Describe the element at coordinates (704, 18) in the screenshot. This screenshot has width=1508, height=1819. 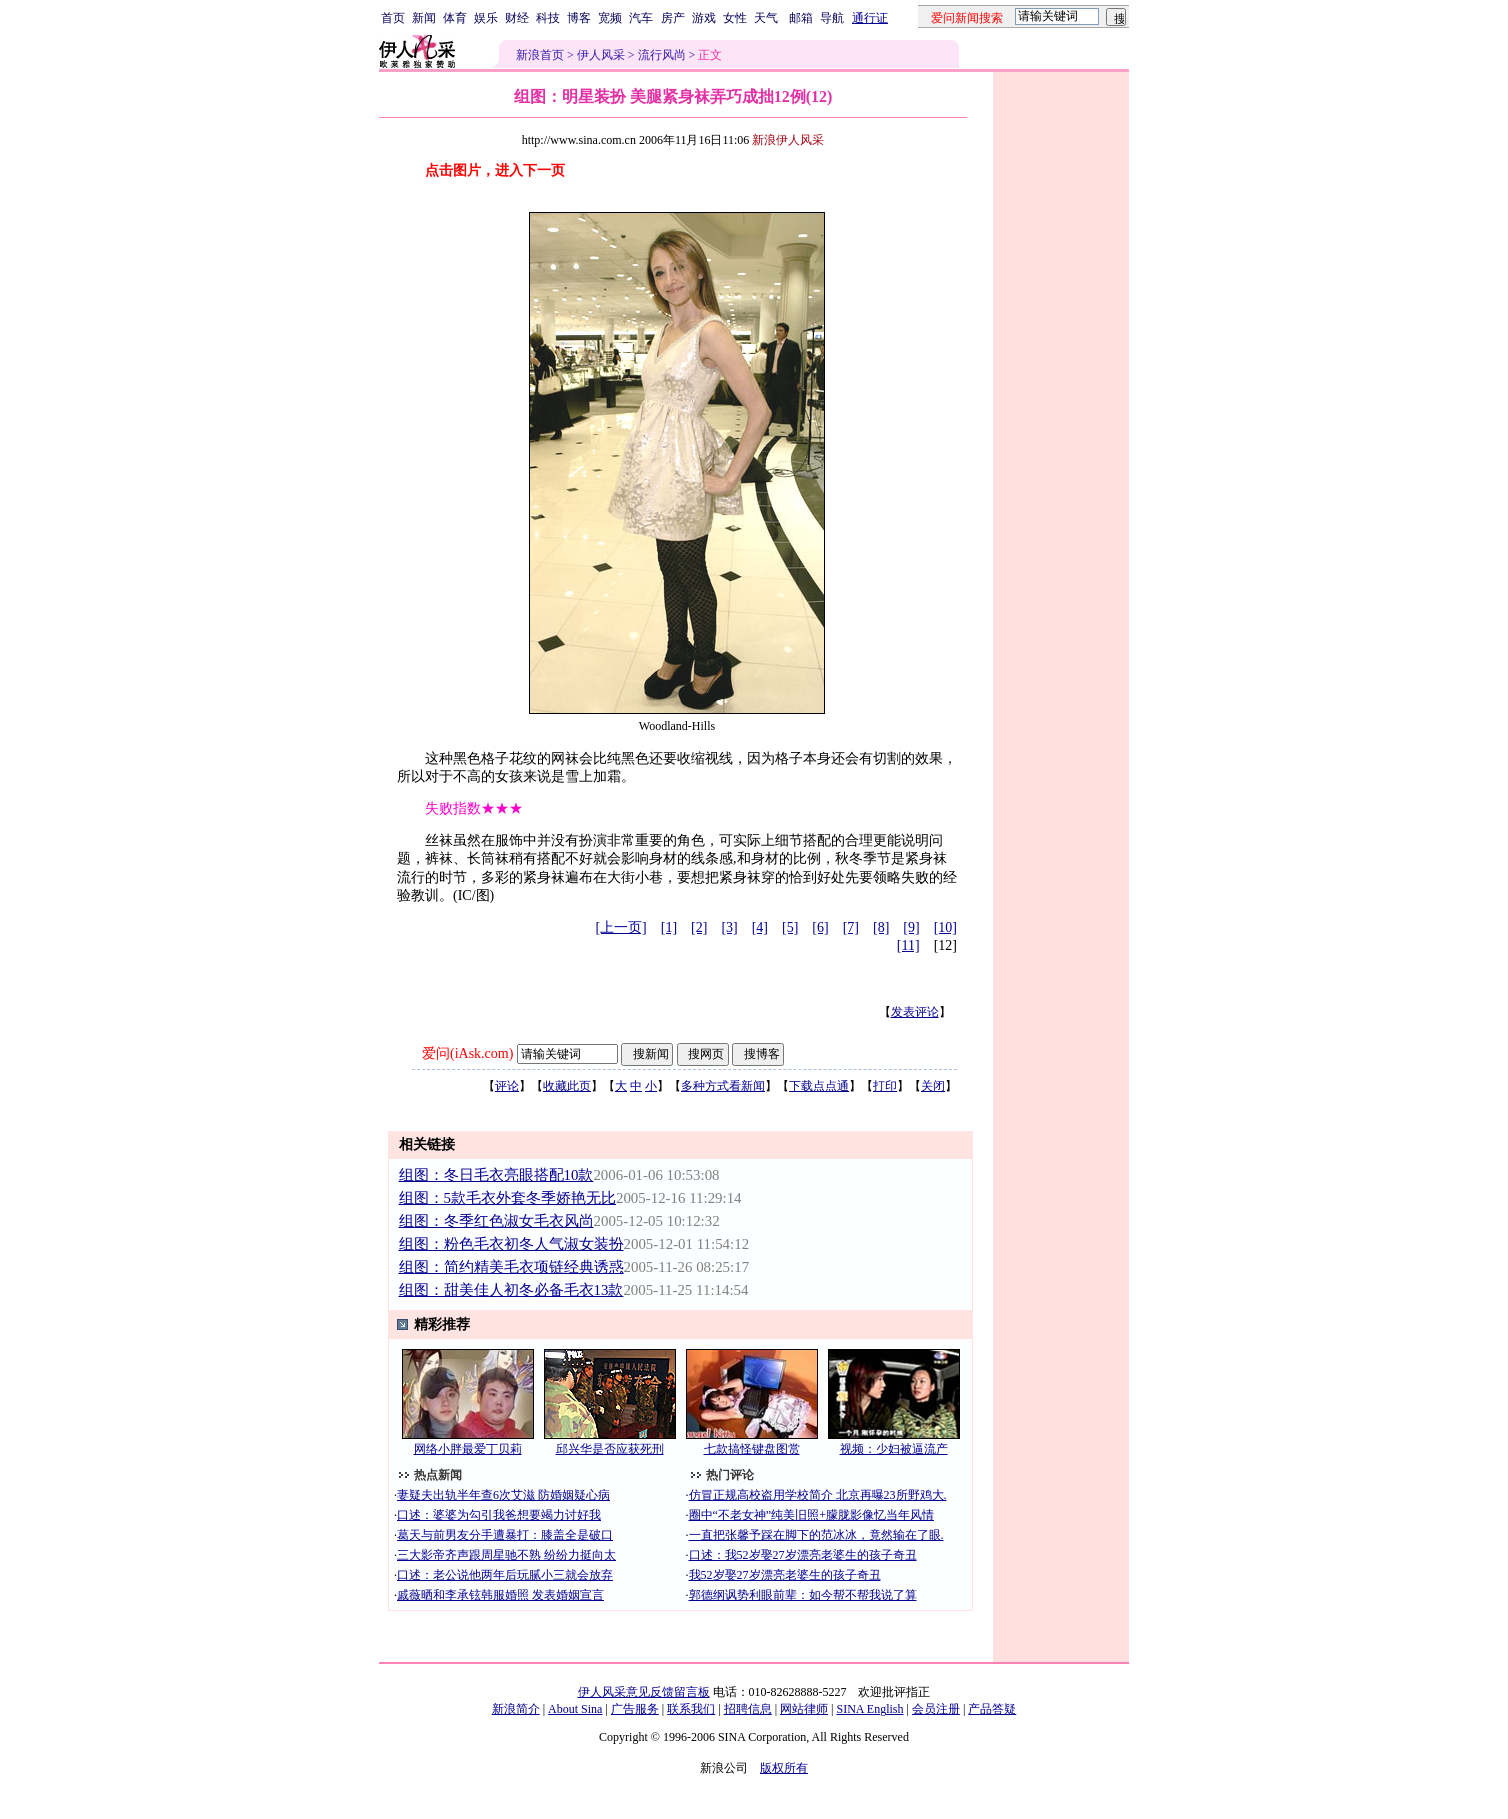
I see `游戏` at that location.